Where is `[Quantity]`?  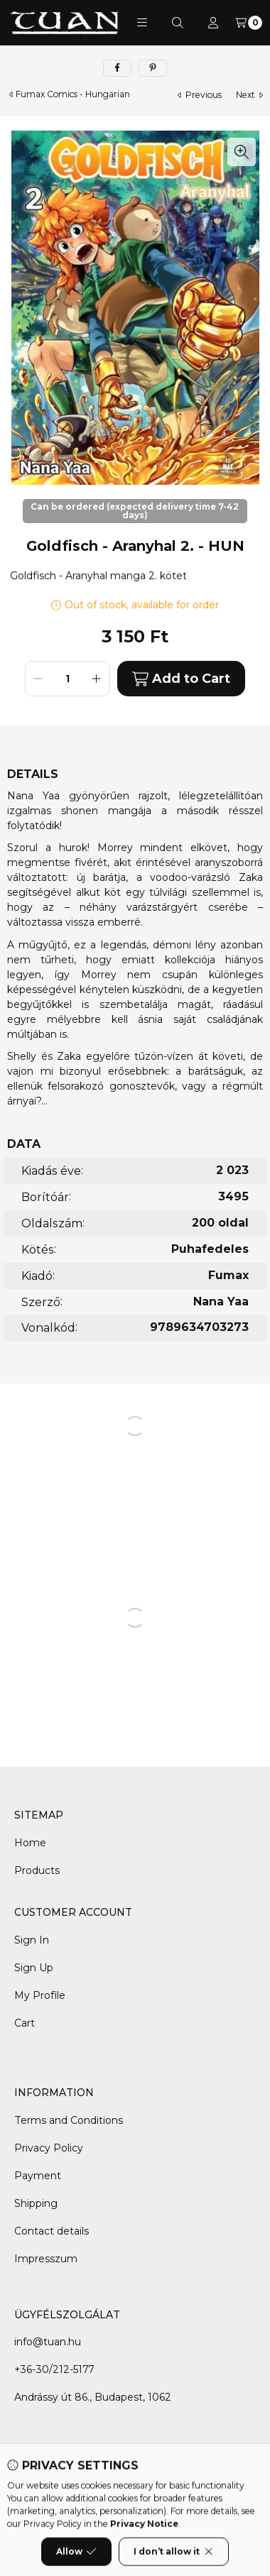 [Quantity] is located at coordinates (67, 679).